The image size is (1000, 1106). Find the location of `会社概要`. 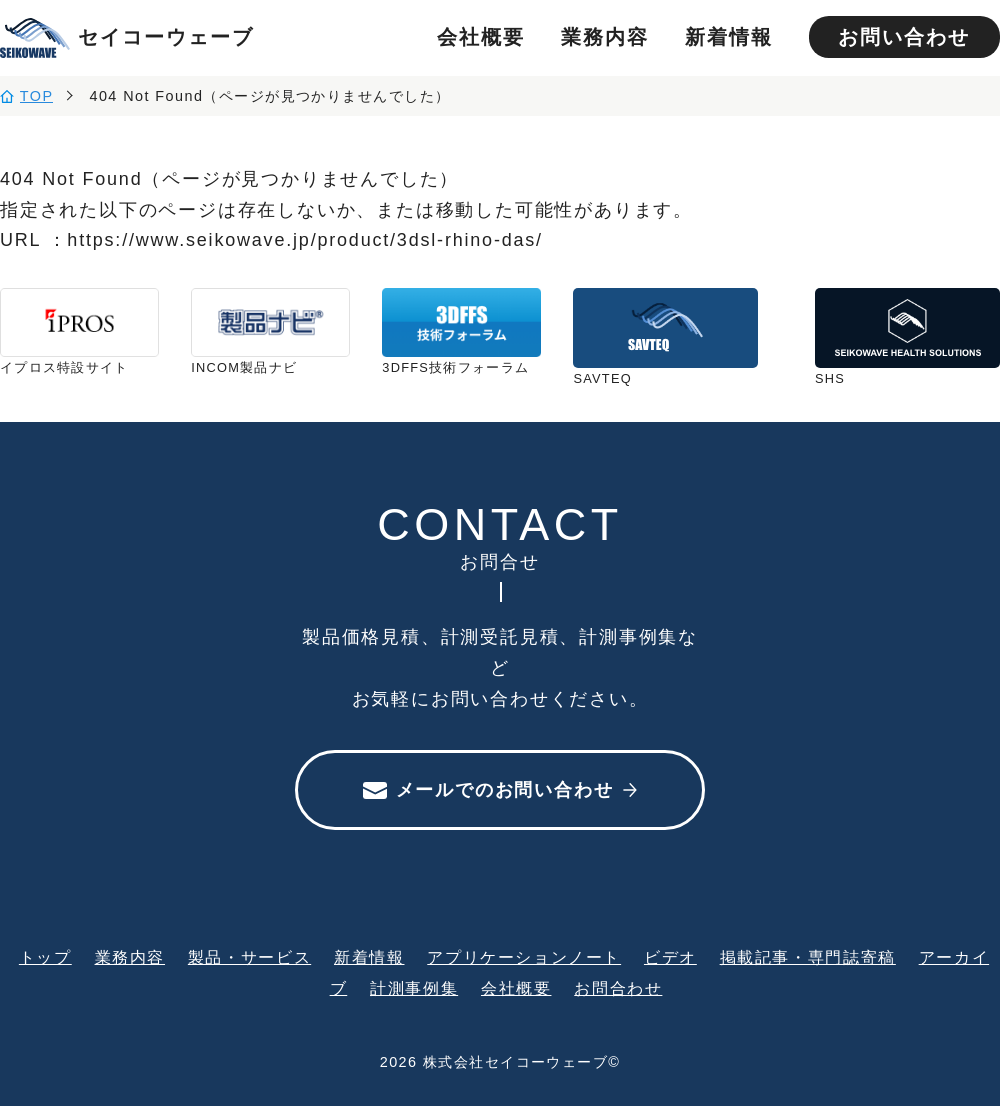

会社概要 is located at coordinates (481, 37).